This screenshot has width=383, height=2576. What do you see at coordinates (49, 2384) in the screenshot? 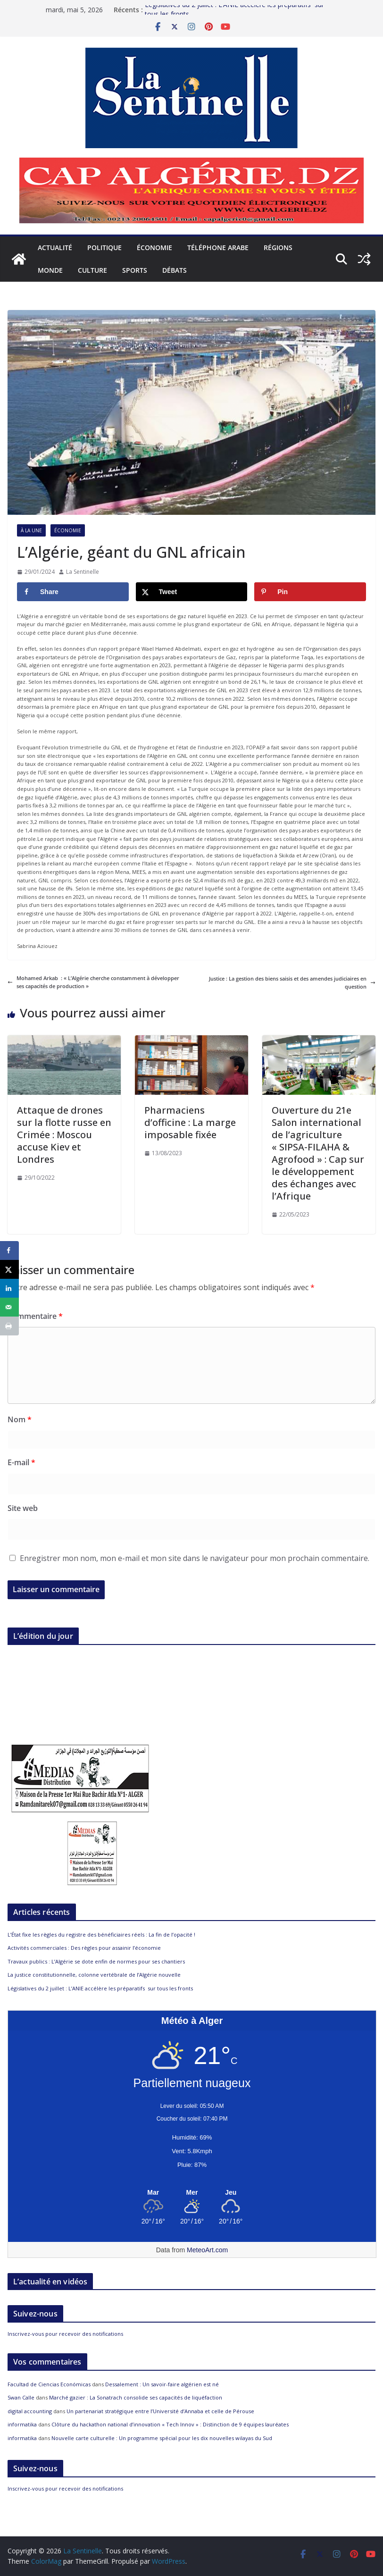
I see `Facultad de Ciencias Económicas` at bounding box center [49, 2384].